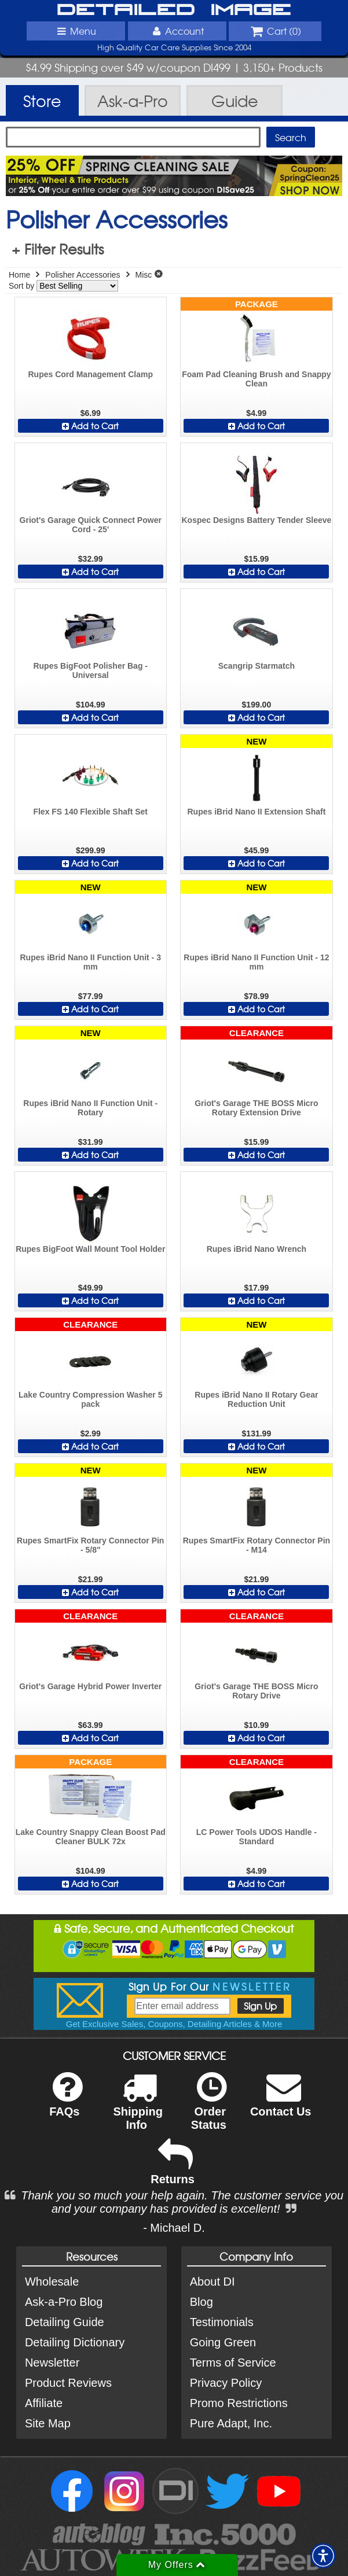 The height and width of the screenshot is (2576, 348). Describe the element at coordinates (176, 31) in the screenshot. I see `Account` at that location.